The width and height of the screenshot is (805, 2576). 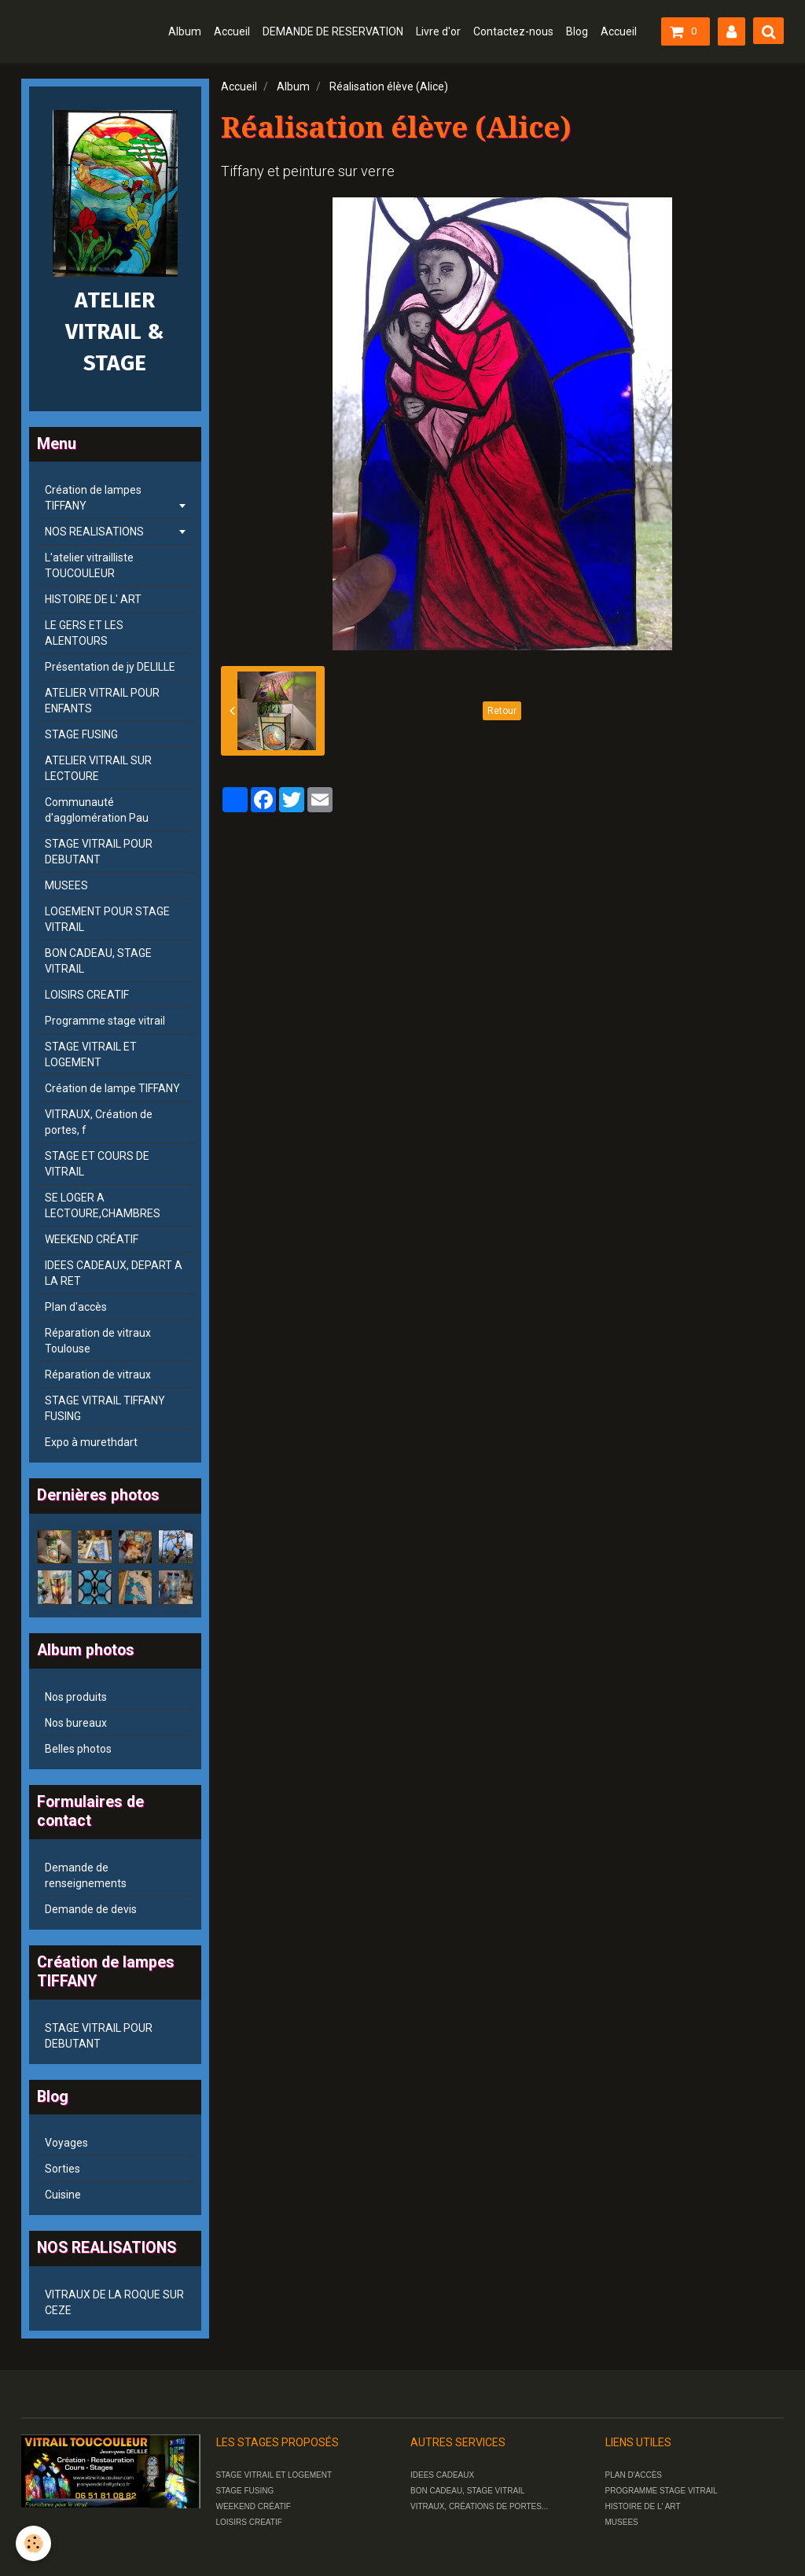 I want to click on Retour, so click(x=501, y=710).